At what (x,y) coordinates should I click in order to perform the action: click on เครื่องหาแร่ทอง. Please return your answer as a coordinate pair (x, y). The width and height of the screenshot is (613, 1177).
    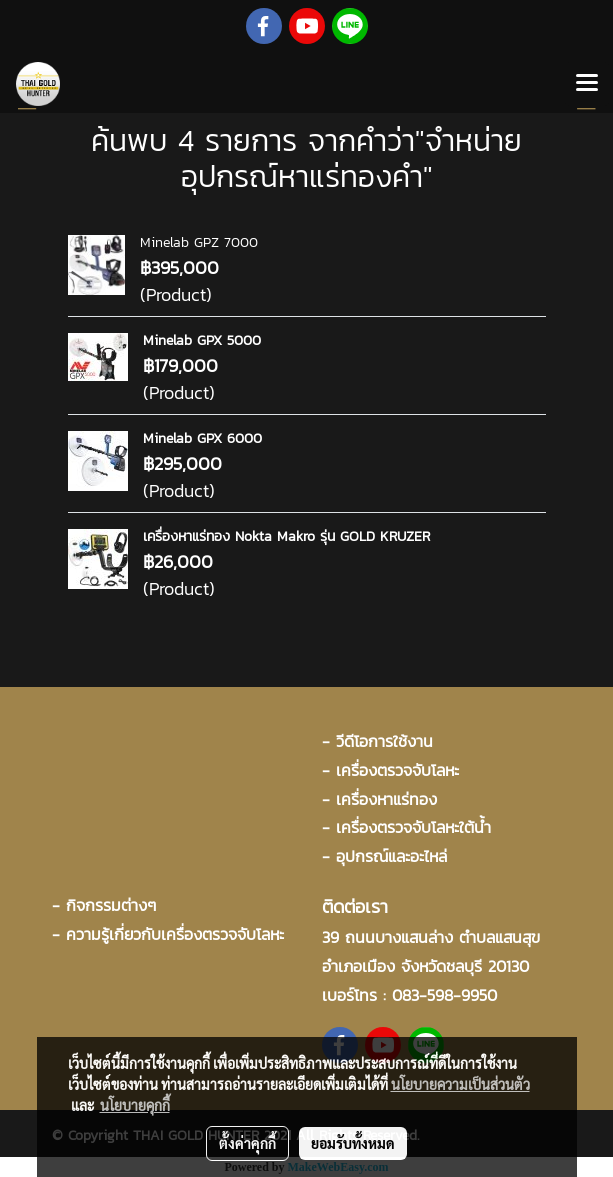
    Looking at the image, I should click on (386, 799).